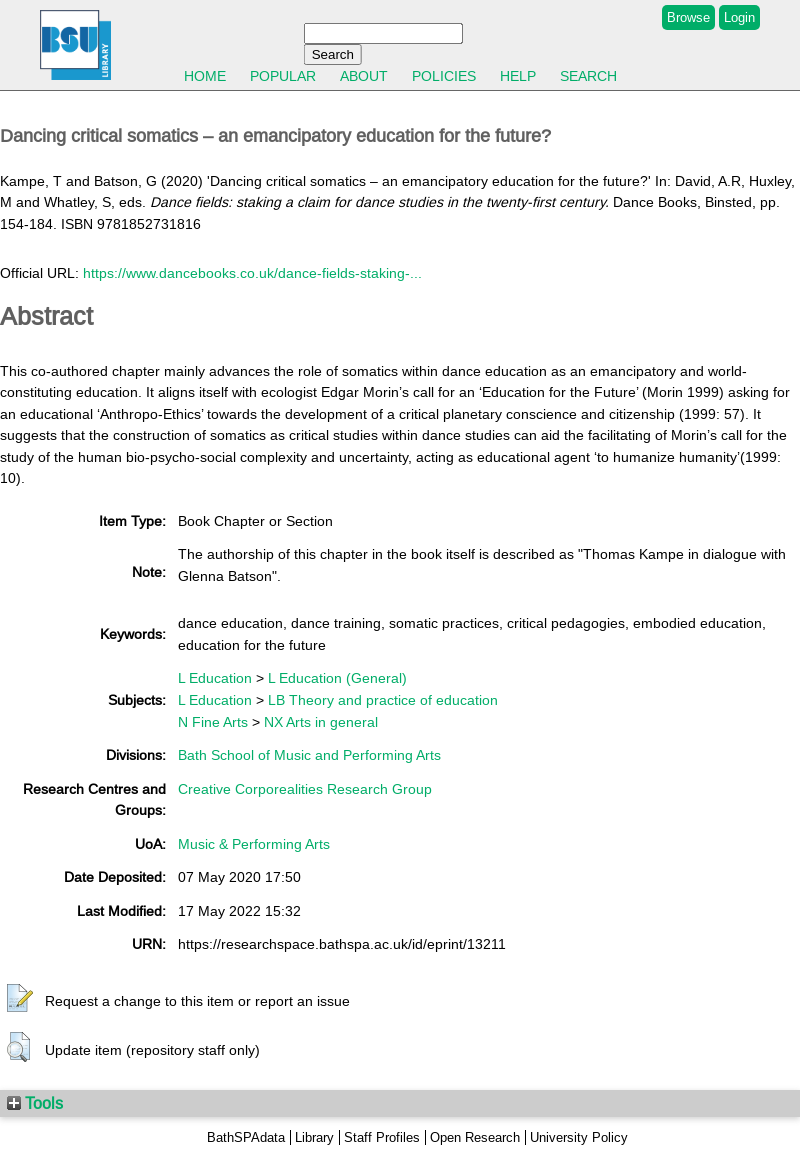  Describe the element at coordinates (254, 844) in the screenshot. I see `Music & Performing Arts` at that location.